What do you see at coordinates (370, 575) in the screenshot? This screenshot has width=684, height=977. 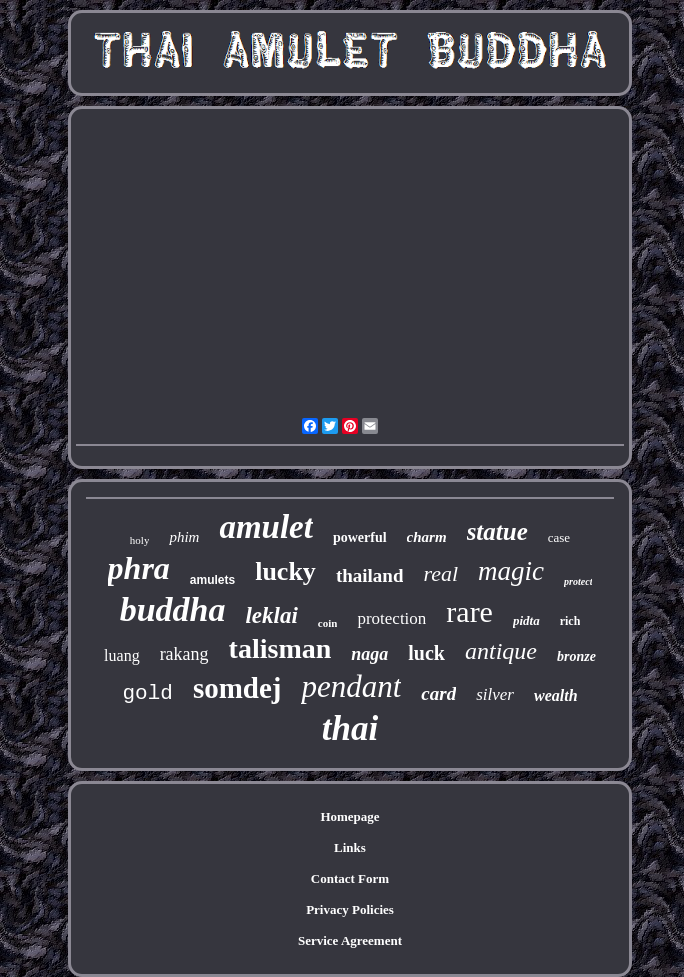 I see `thailand` at bounding box center [370, 575].